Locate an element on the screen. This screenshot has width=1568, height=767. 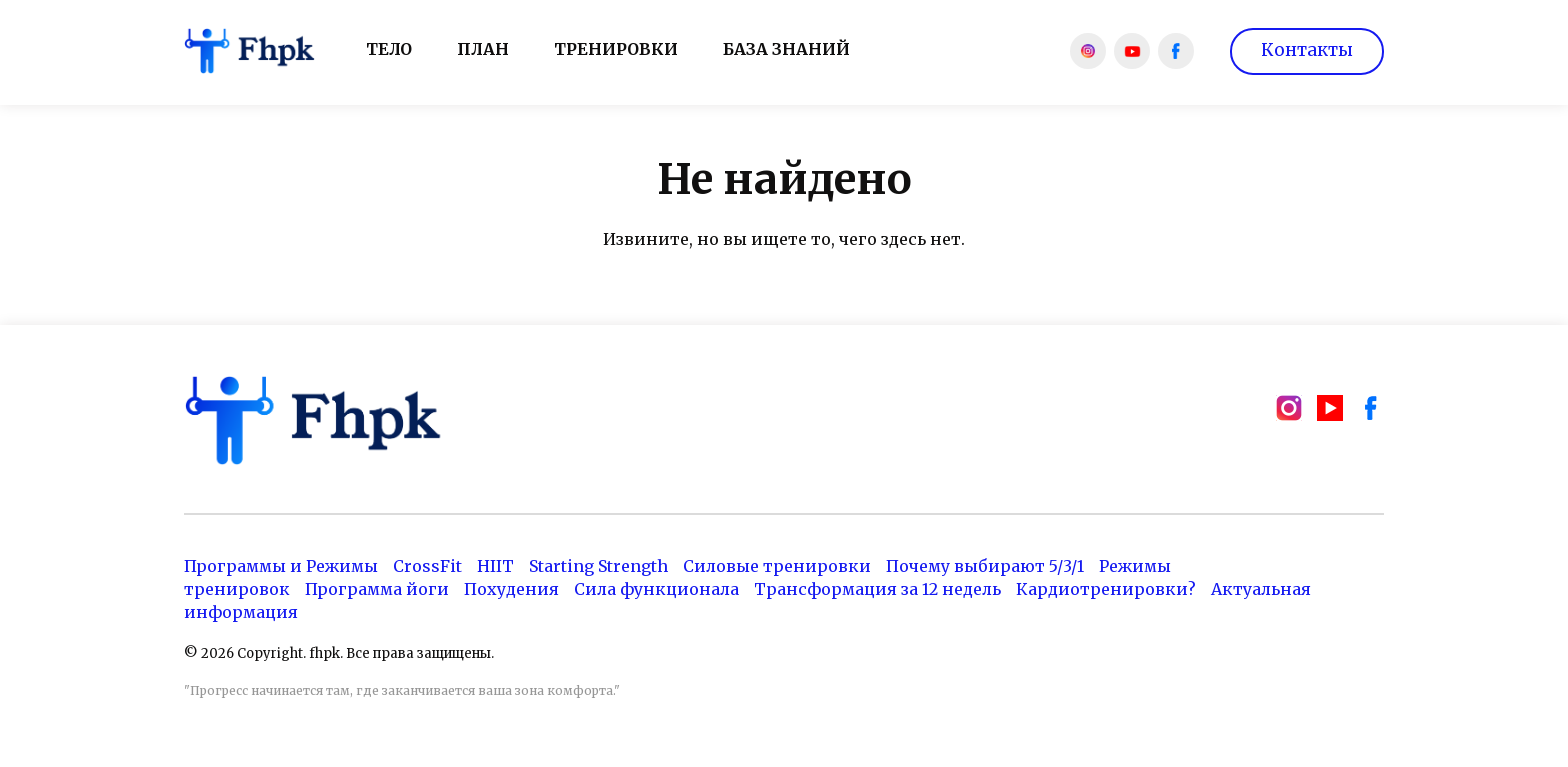
Почему выбирают 5/3/1 is located at coordinates (985, 566).